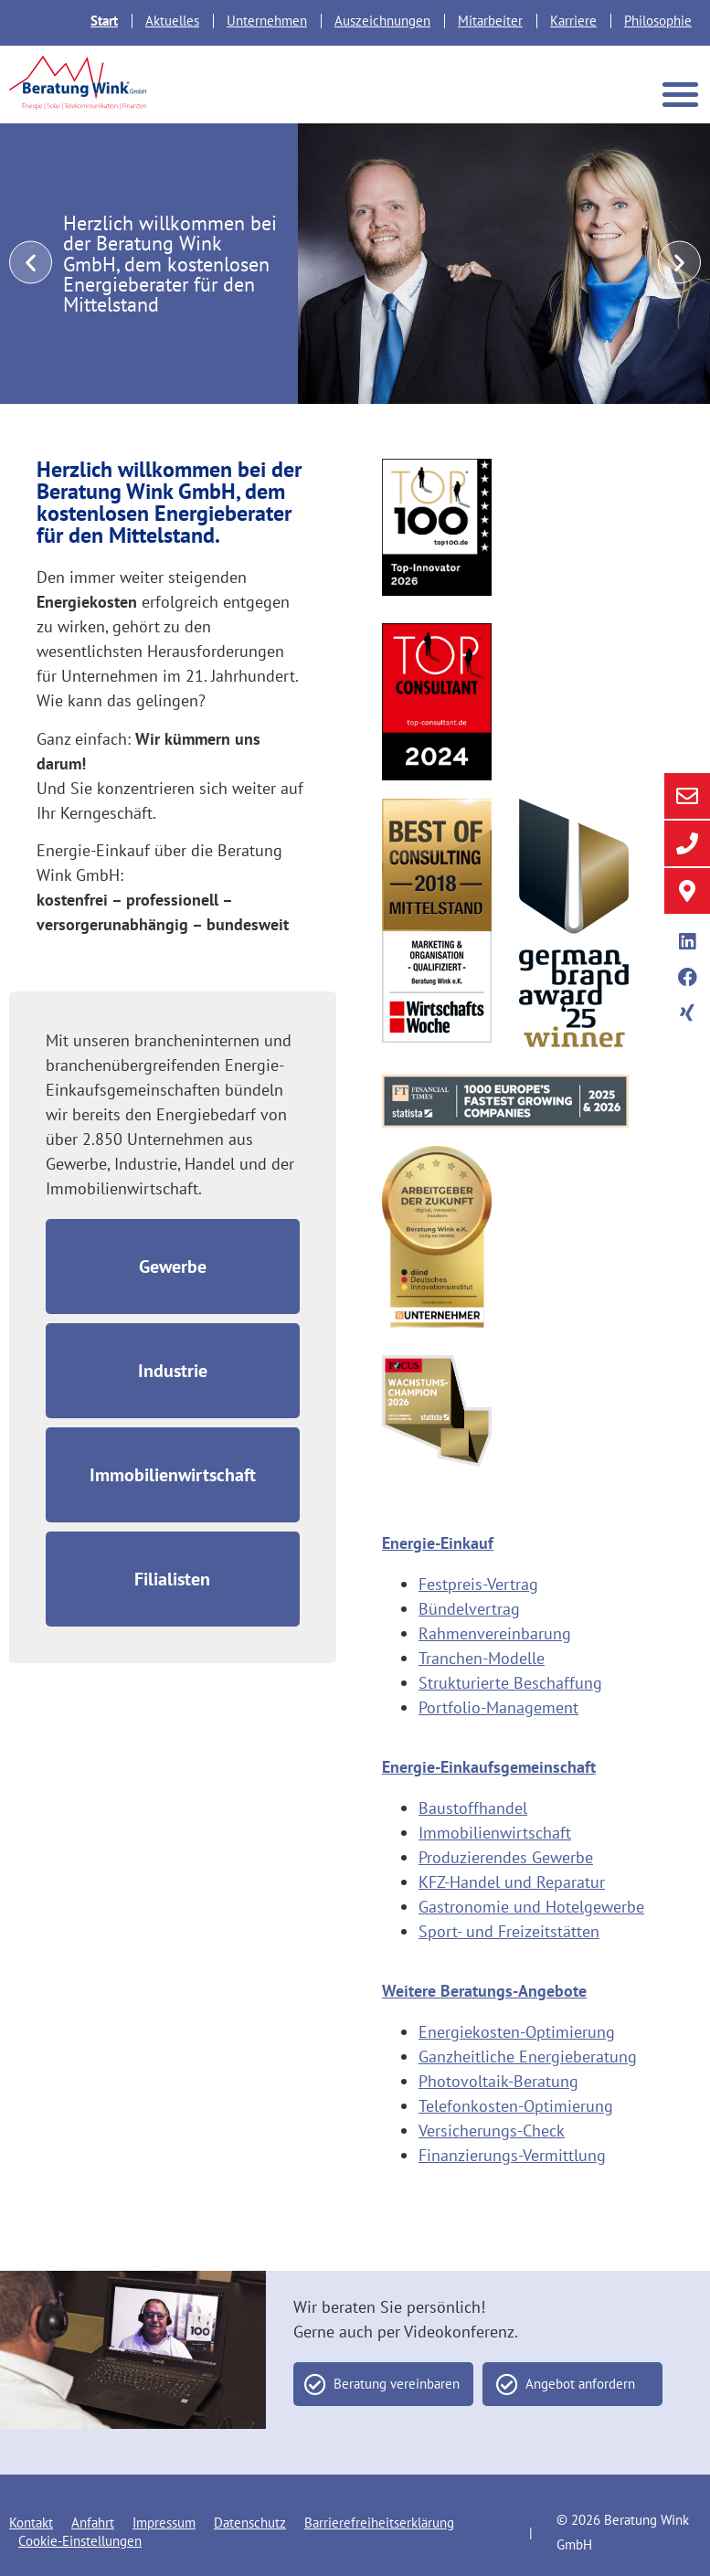 This screenshot has height=2576, width=710. I want to click on Auszeichnungen, so click(382, 20).